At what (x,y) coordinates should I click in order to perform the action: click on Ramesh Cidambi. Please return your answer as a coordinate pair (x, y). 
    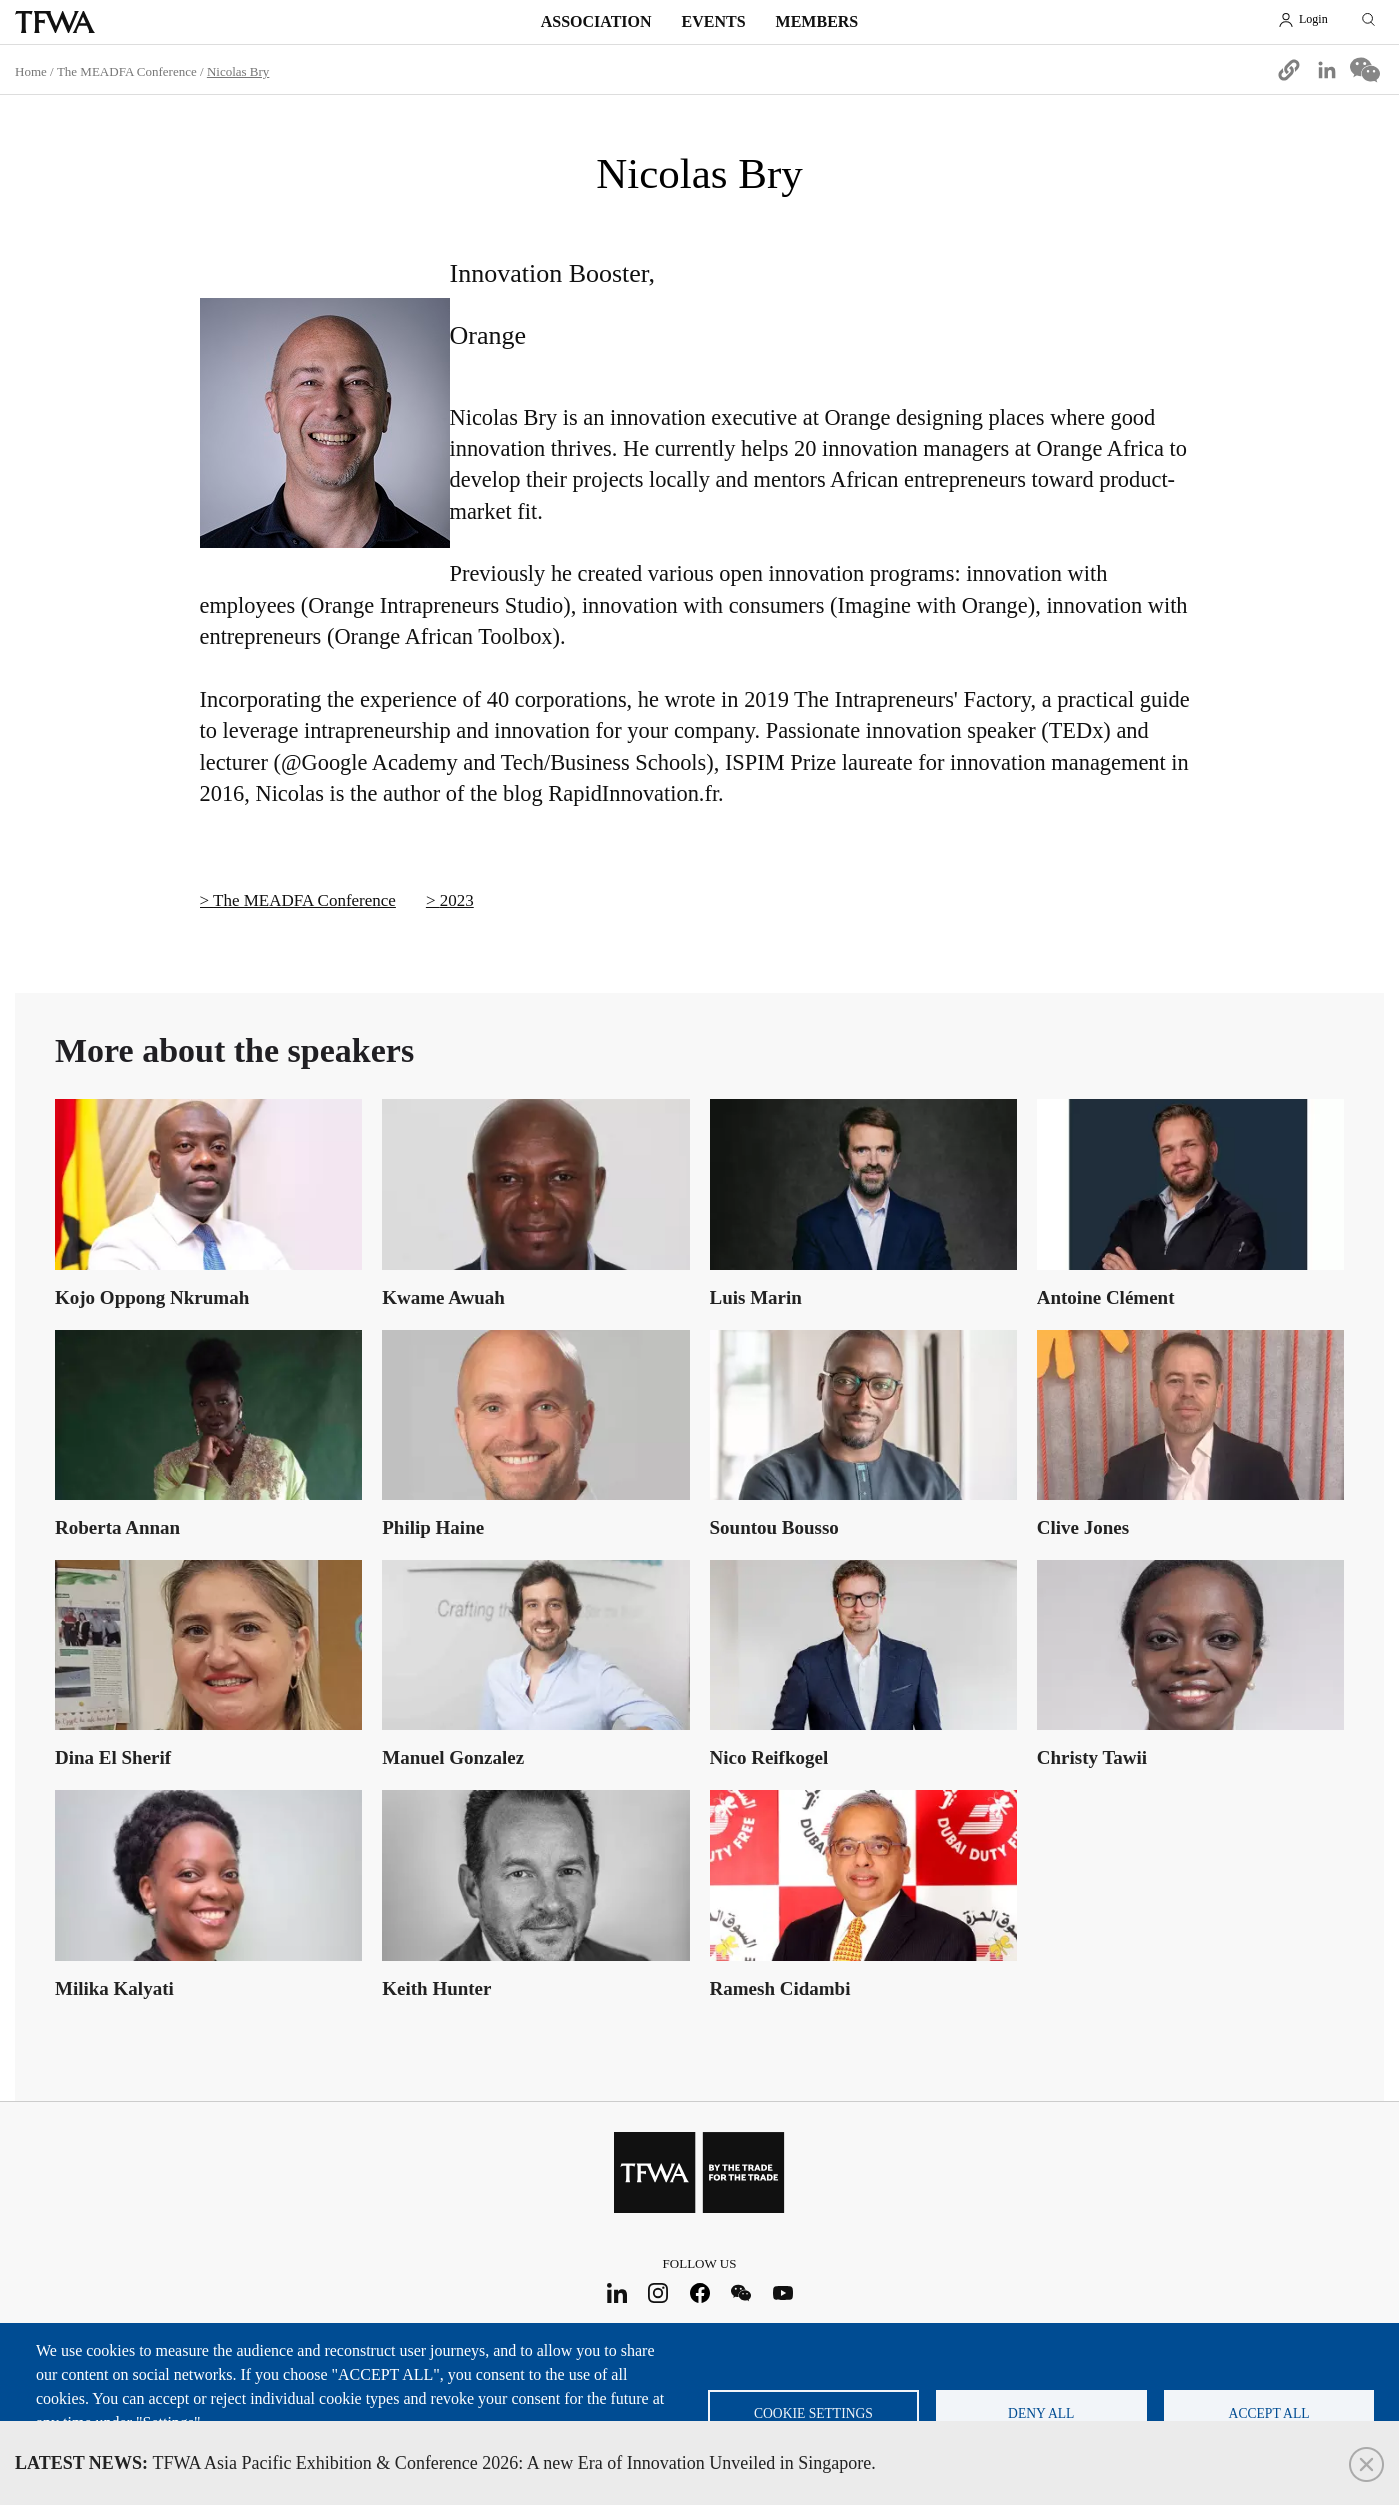
    Looking at the image, I should click on (780, 1988).